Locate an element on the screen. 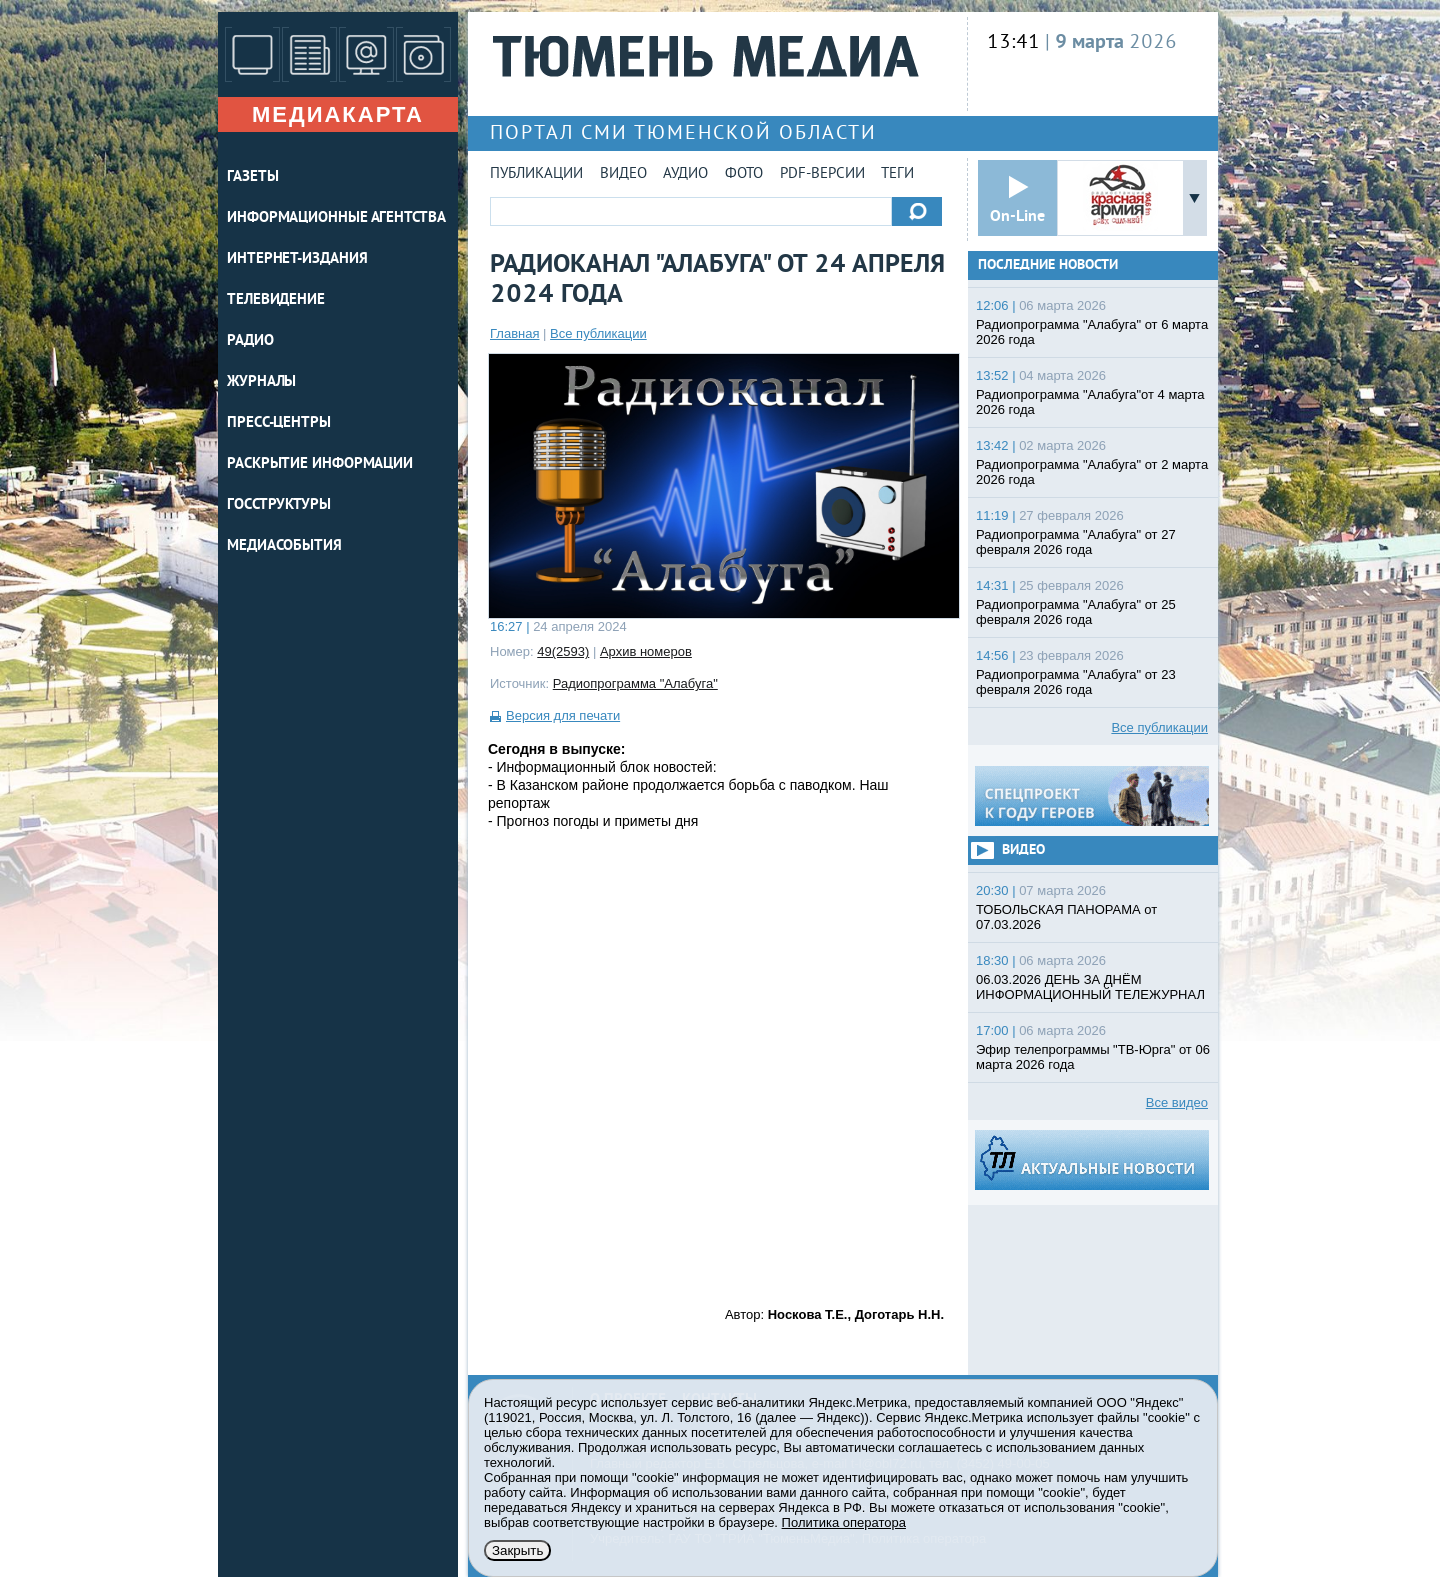 The image size is (1440, 1577). PDF-версии is located at coordinates (822, 174).